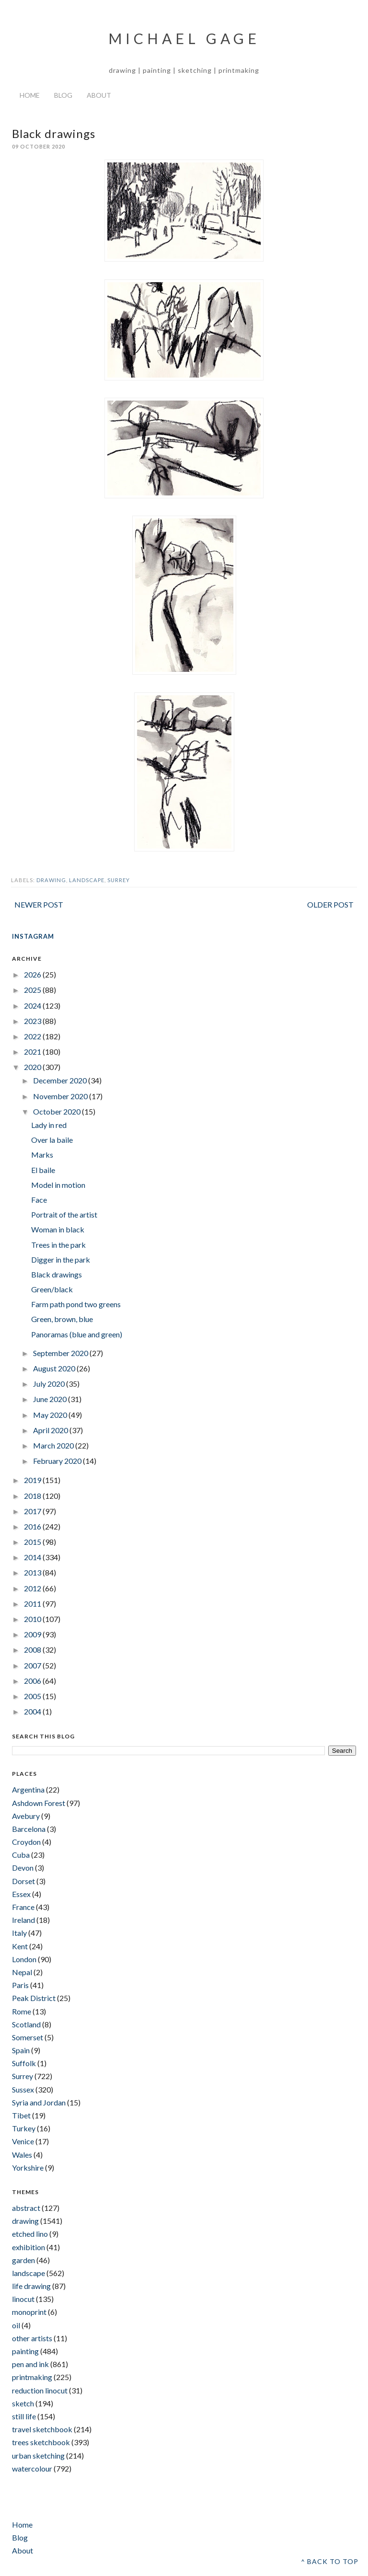 The width and height of the screenshot is (368, 2576). What do you see at coordinates (184, 38) in the screenshot?
I see `Michael Gage` at bounding box center [184, 38].